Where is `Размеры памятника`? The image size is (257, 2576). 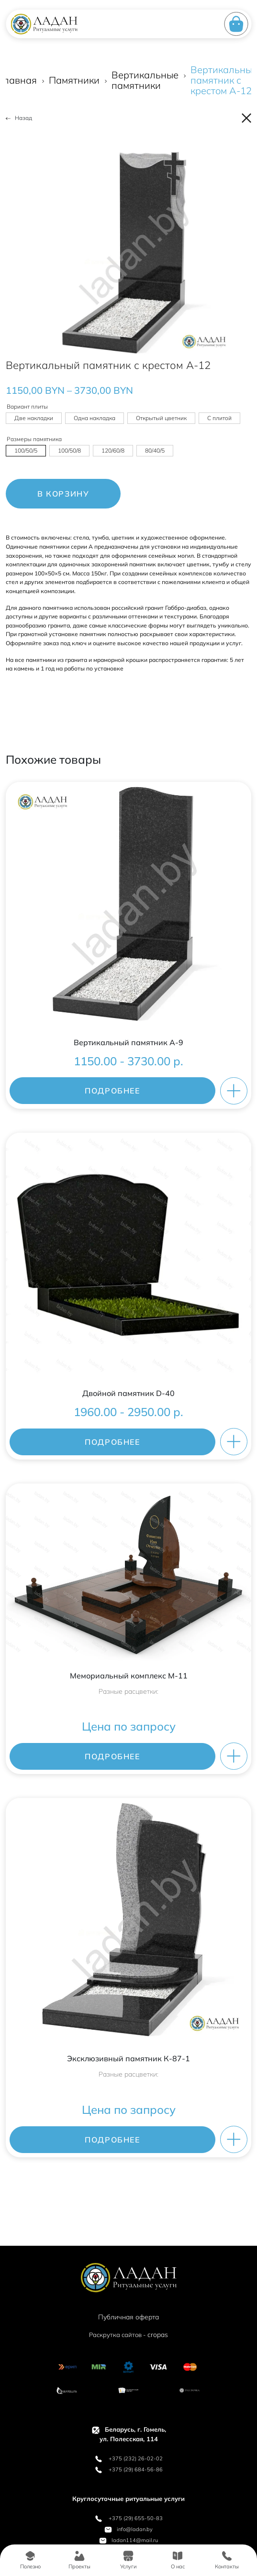
Размеры памятника is located at coordinates (34, 439).